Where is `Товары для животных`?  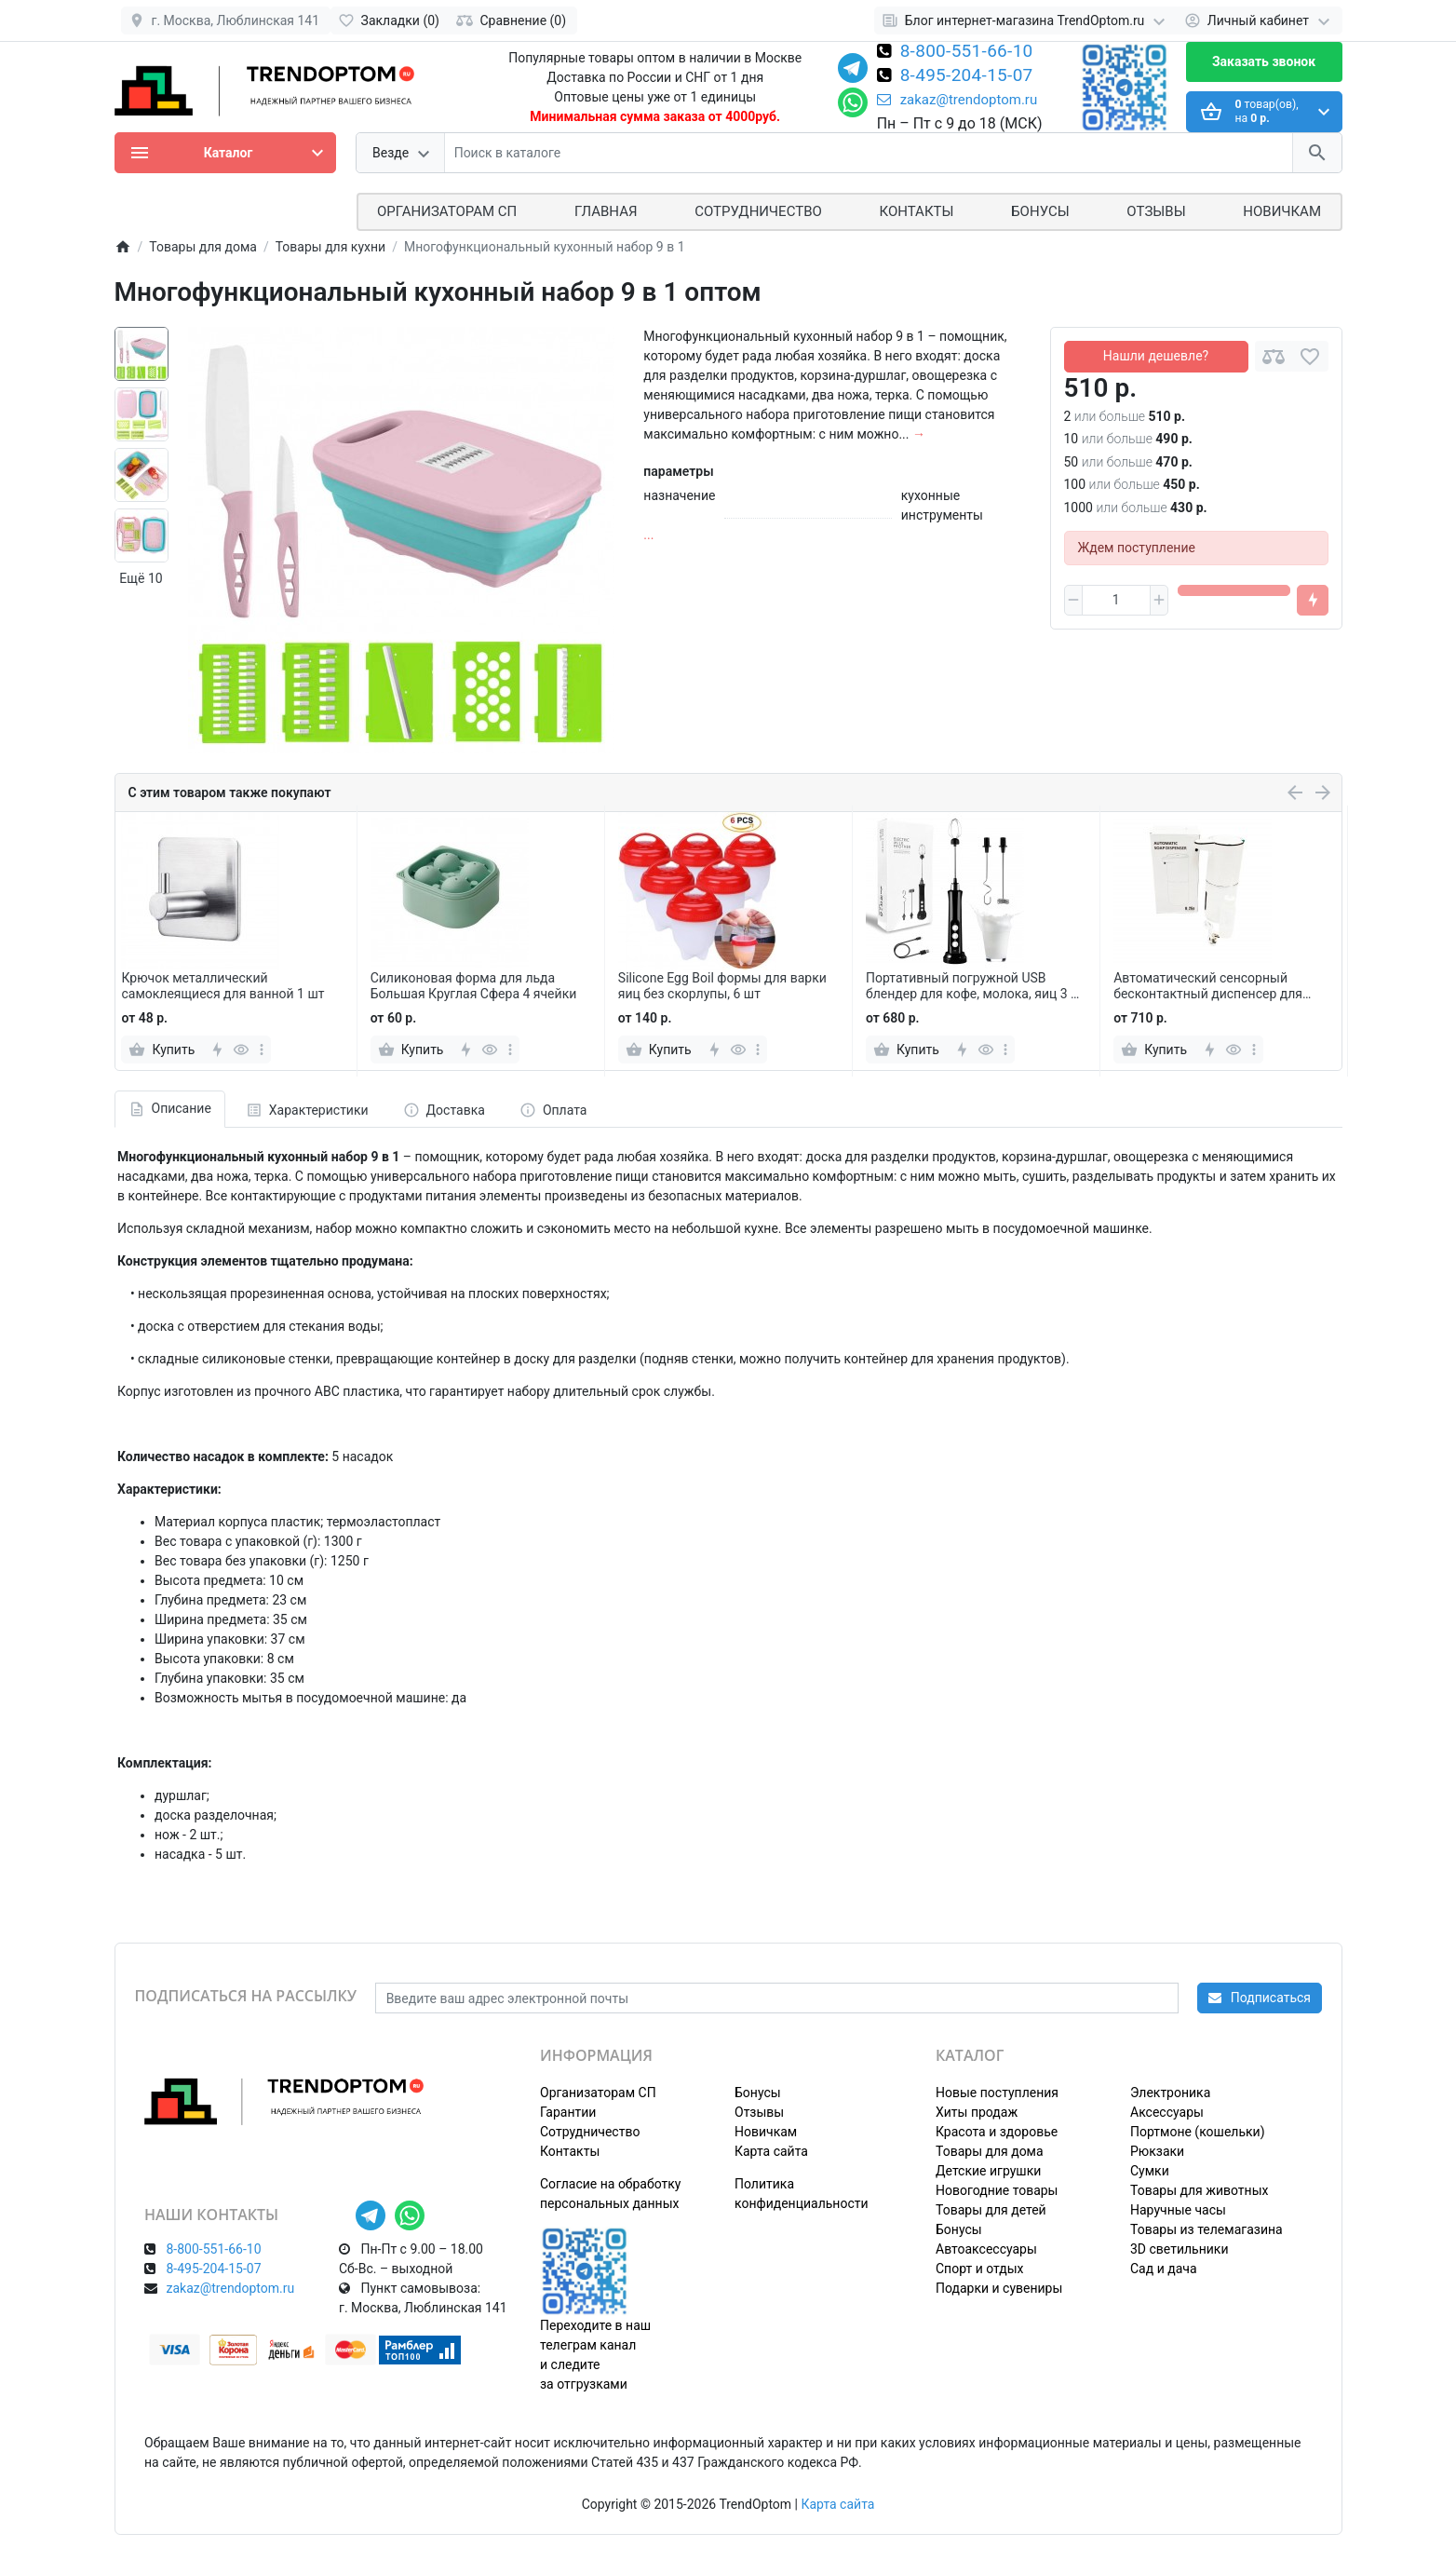 Товары для животных is located at coordinates (1199, 2190).